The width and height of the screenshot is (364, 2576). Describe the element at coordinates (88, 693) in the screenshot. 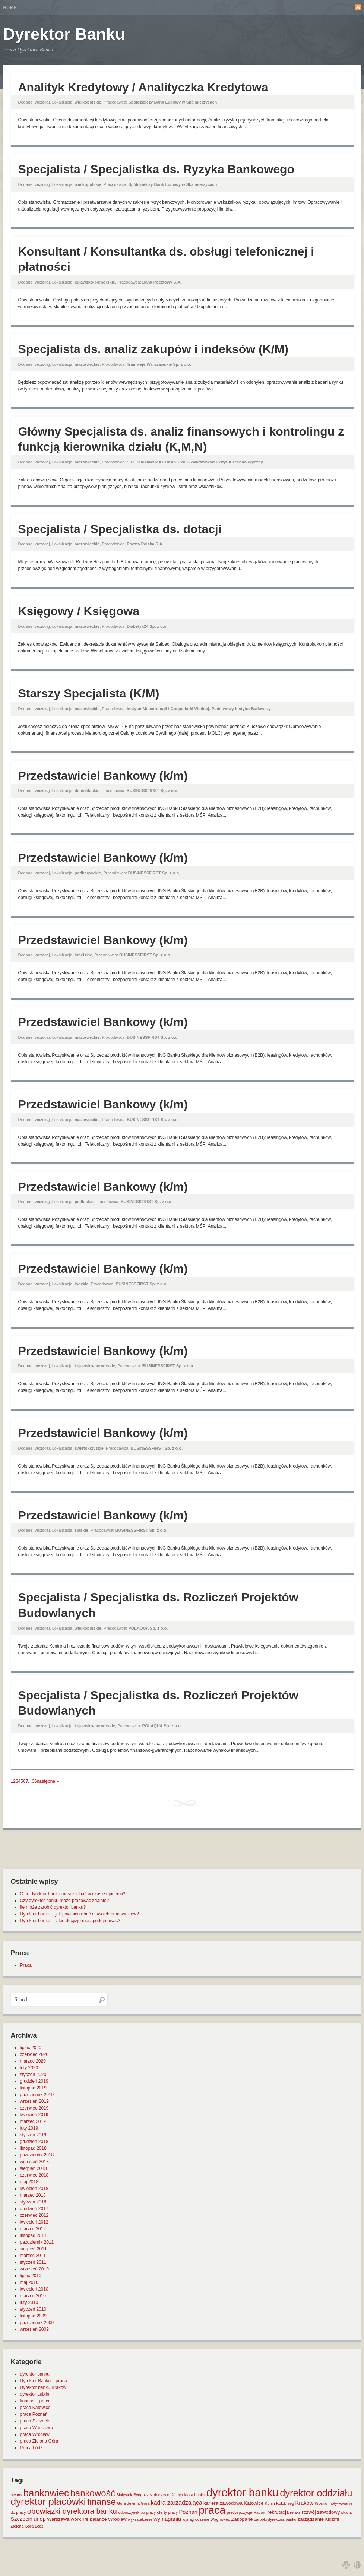

I see `Starszy Specjalista (K/M)` at that location.